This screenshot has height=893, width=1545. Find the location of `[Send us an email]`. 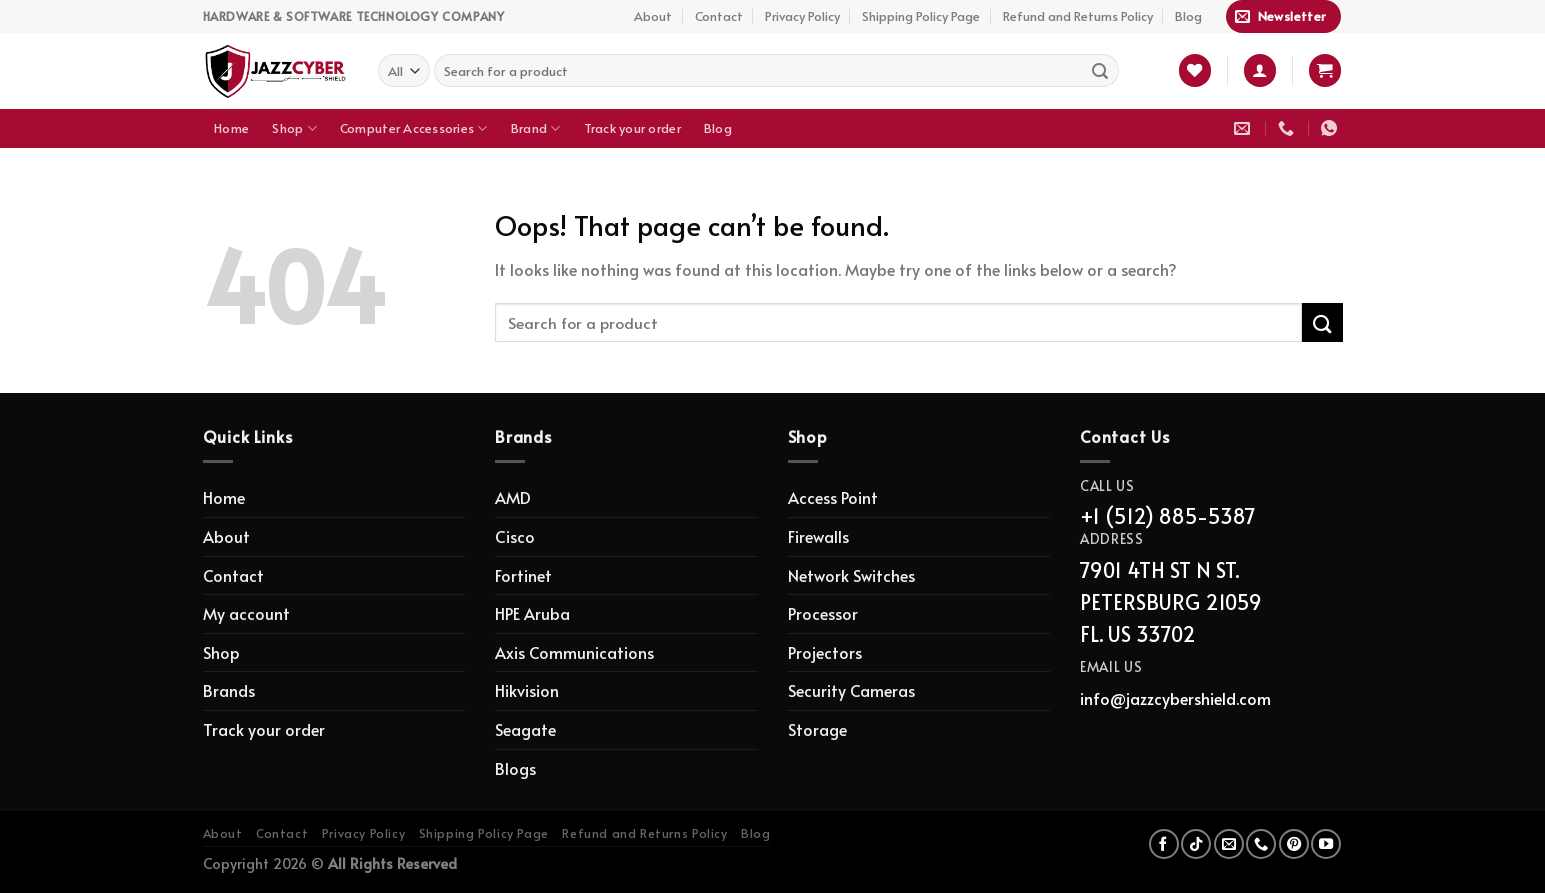

[Send us an email] is located at coordinates (1229, 844).